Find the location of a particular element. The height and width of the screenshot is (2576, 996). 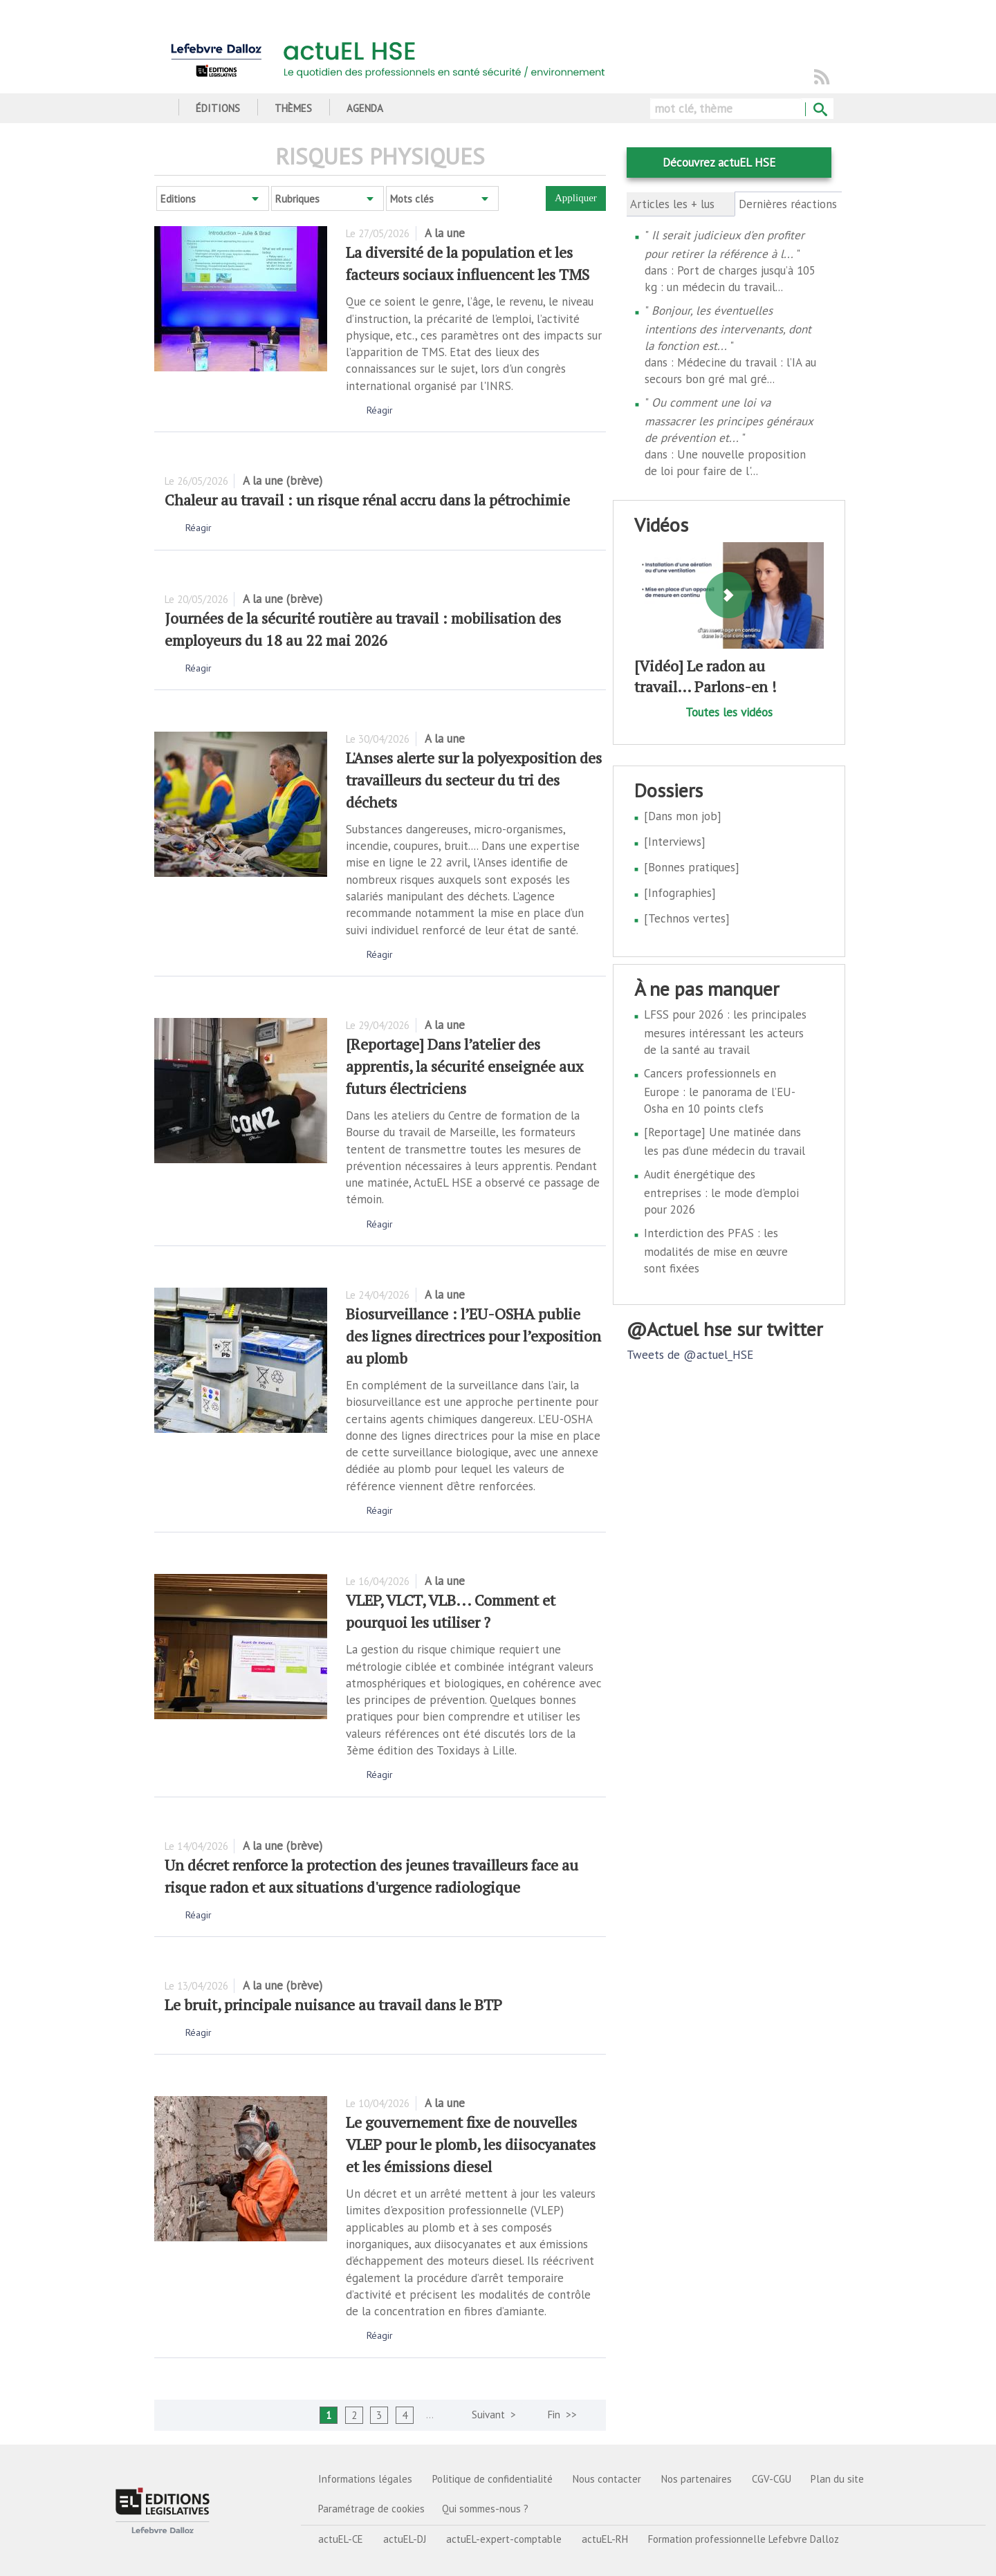

actuEL-CE is located at coordinates (340, 2539).